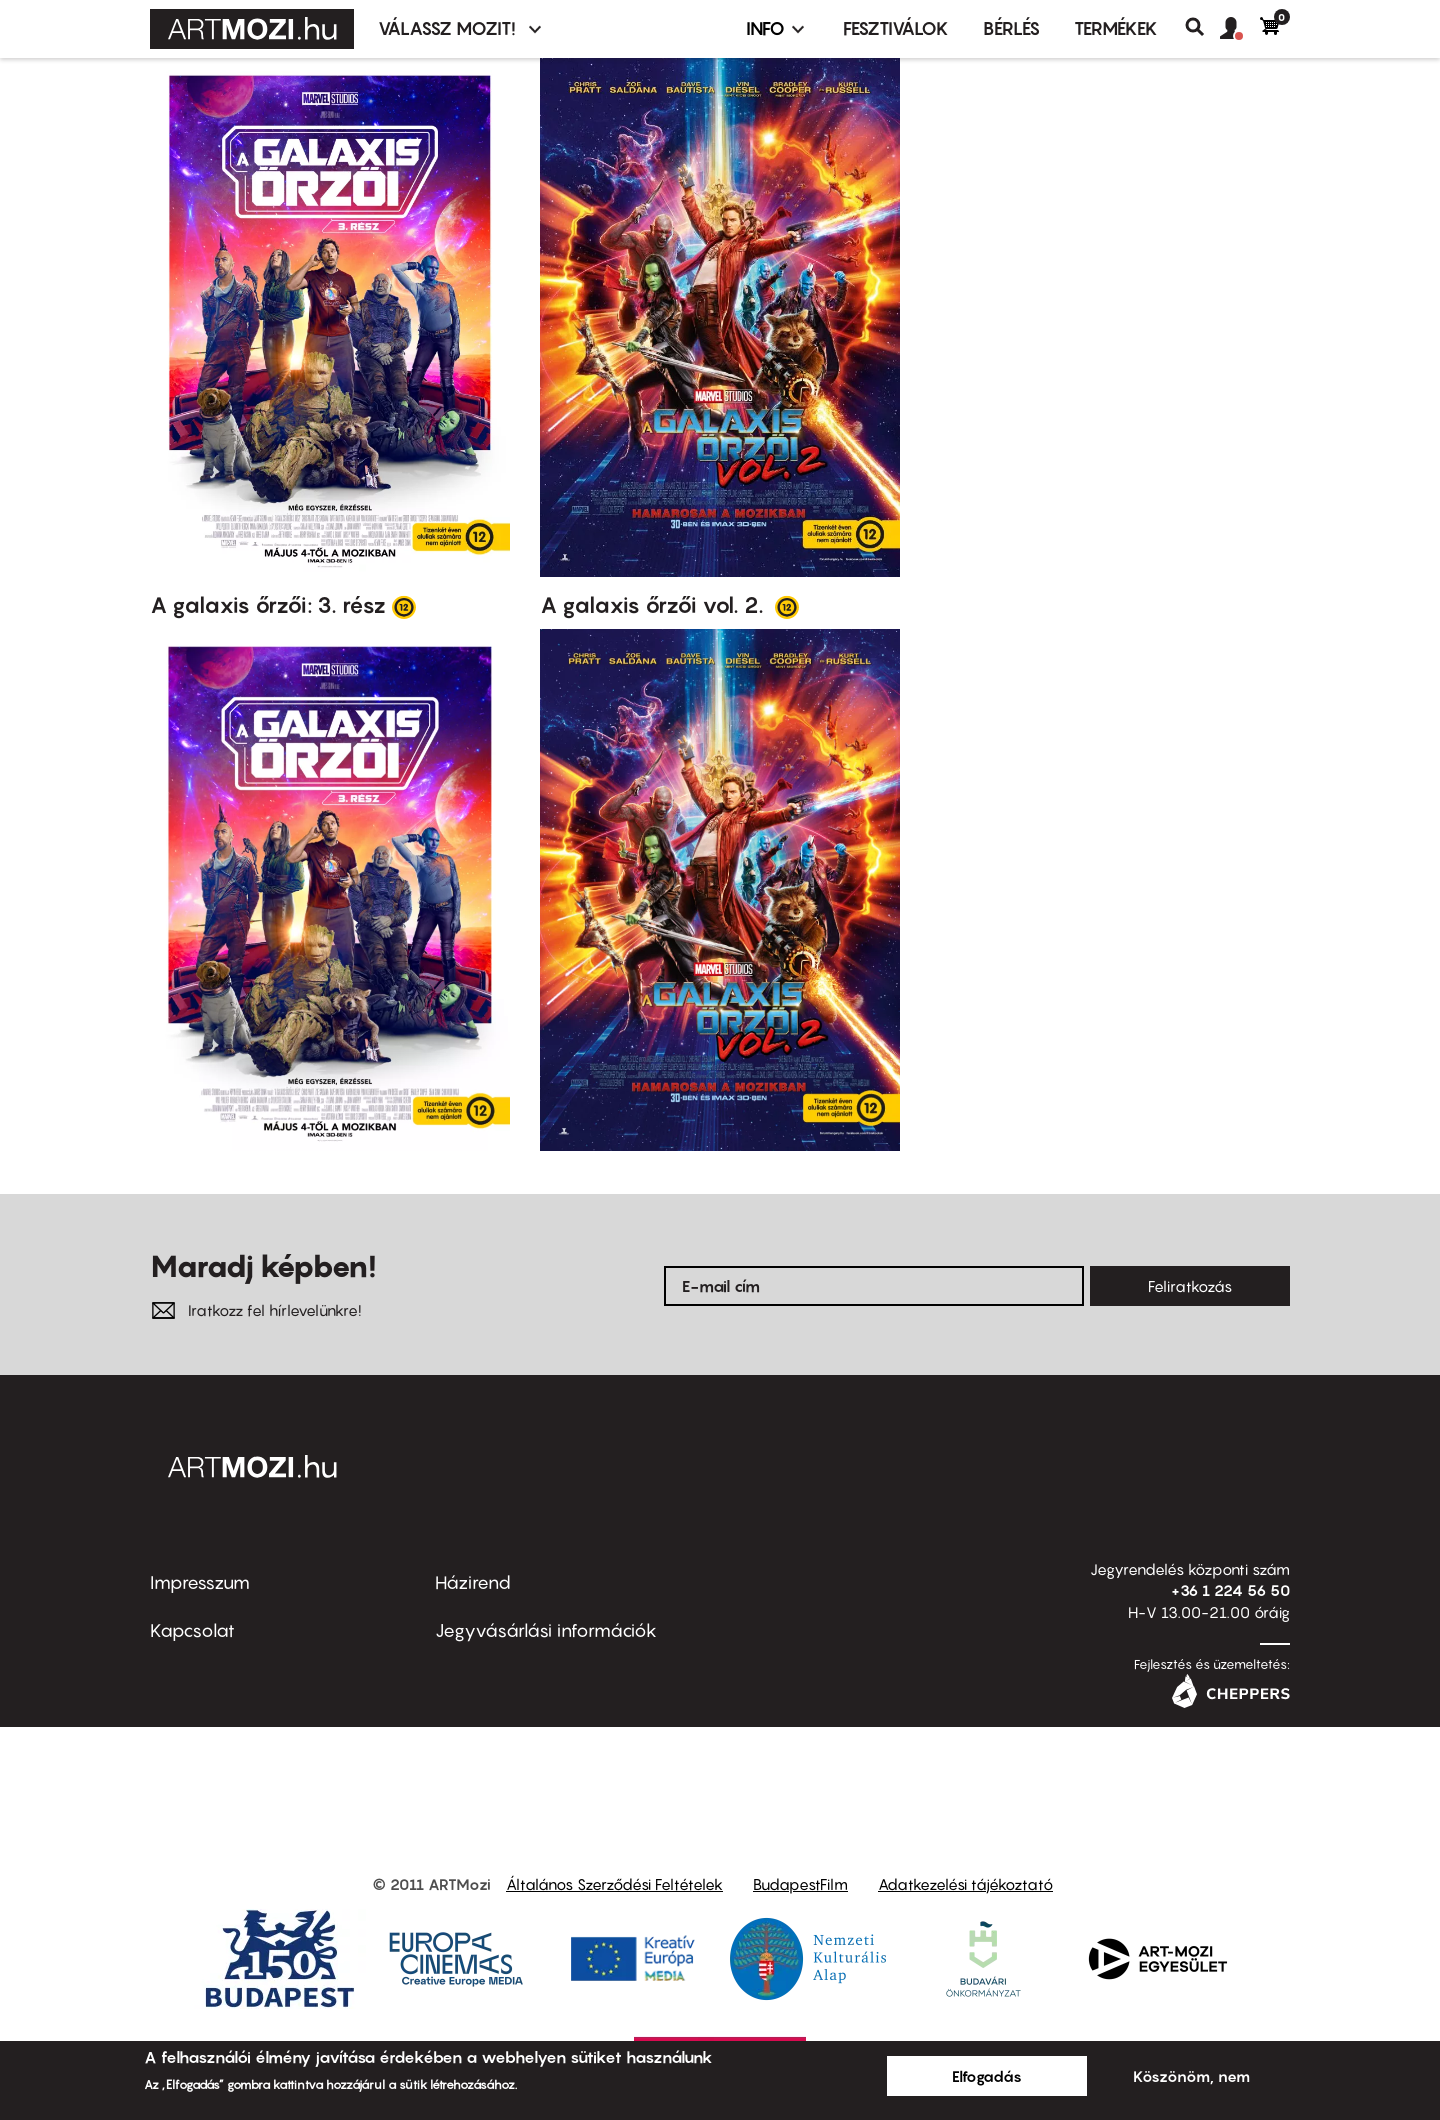  Describe the element at coordinates (1116, 28) in the screenshot. I see `Termékek` at that location.